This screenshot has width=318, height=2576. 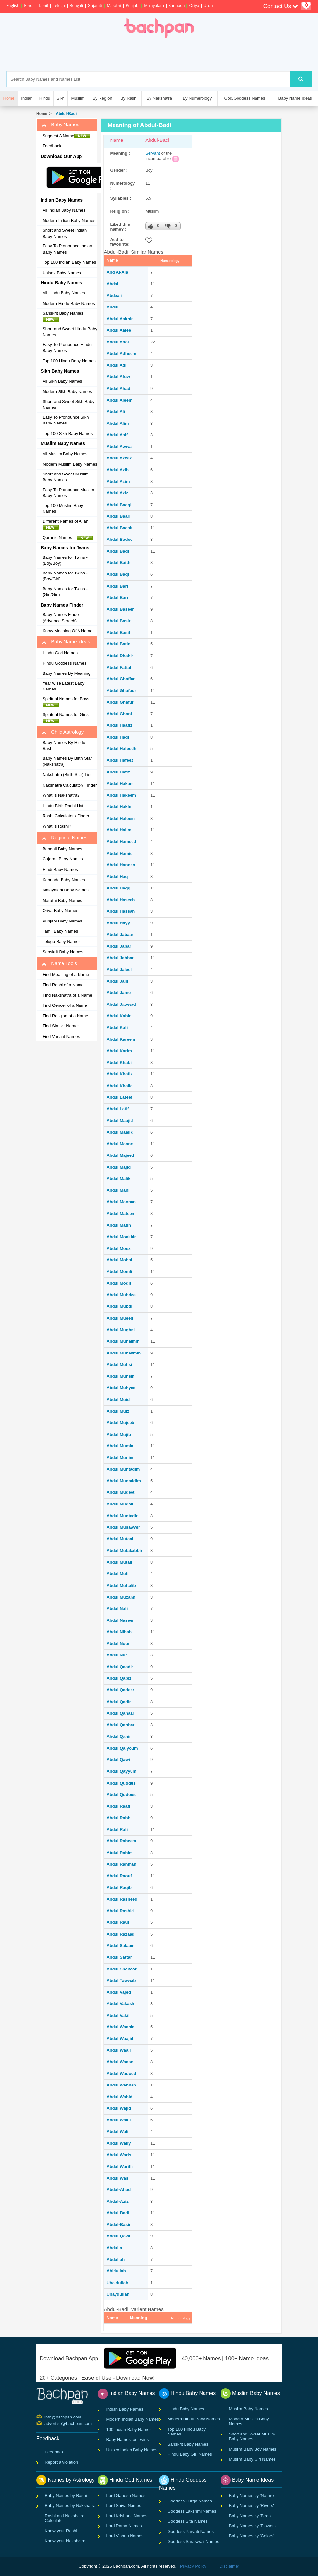 What do you see at coordinates (119, 1852) in the screenshot?
I see `Abdul Rahim` at bounding box center [119, 1852].